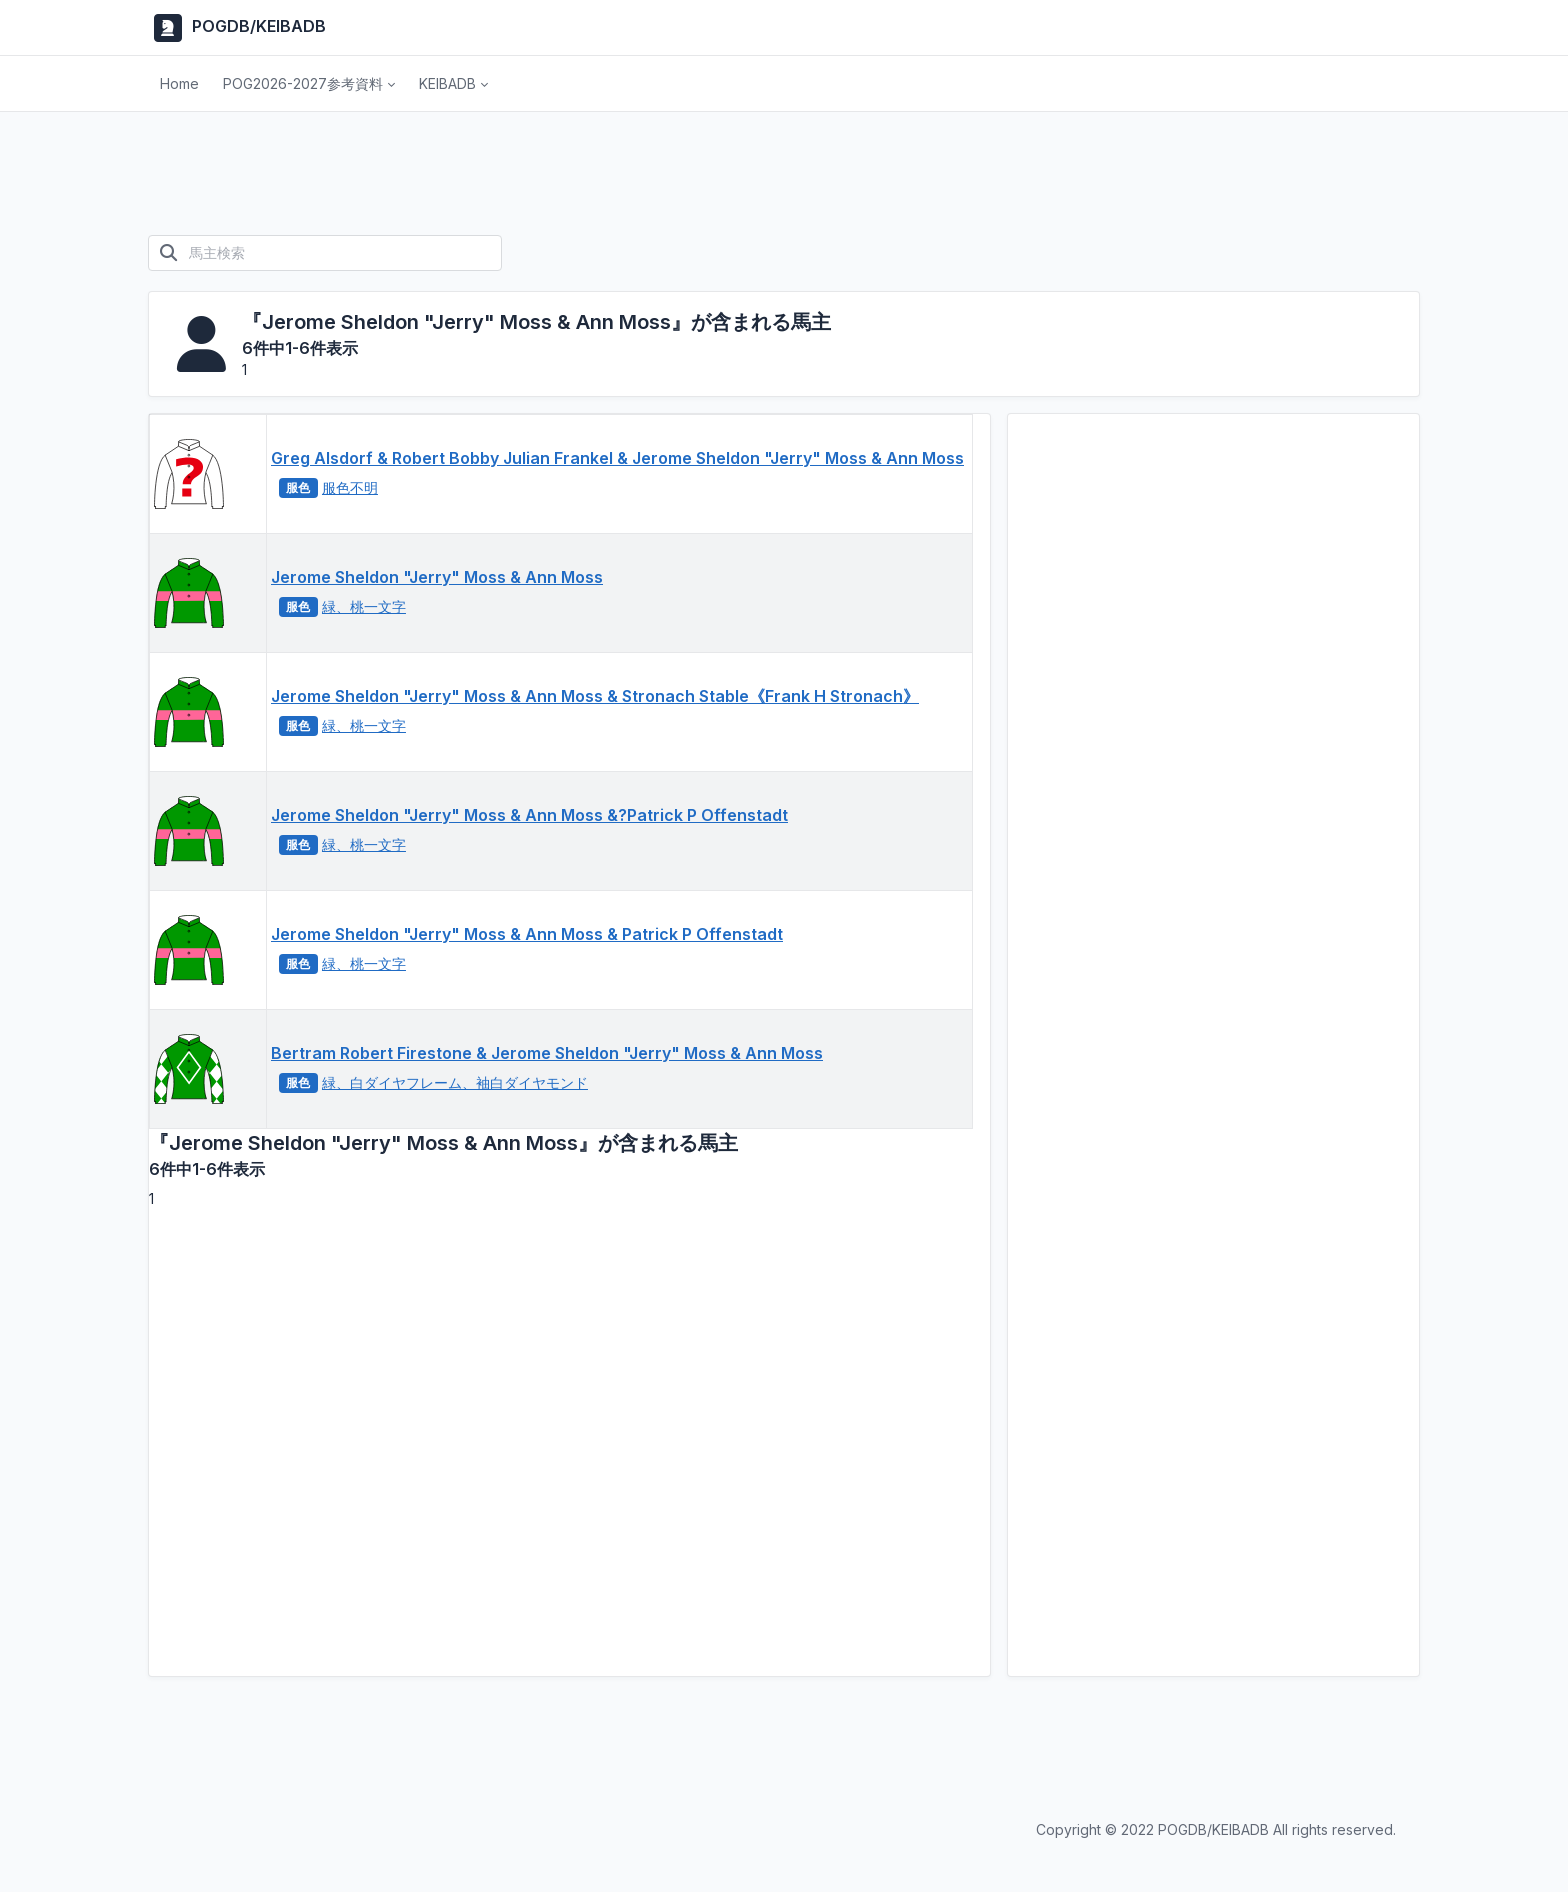  What do you see at coordinates (547, 1053) in the screenshot?
I see `Bertram Robert Firestone & Jerome Sheldon "Jerry" Moss & Ann Moss` at bounding box center [547, 1053].